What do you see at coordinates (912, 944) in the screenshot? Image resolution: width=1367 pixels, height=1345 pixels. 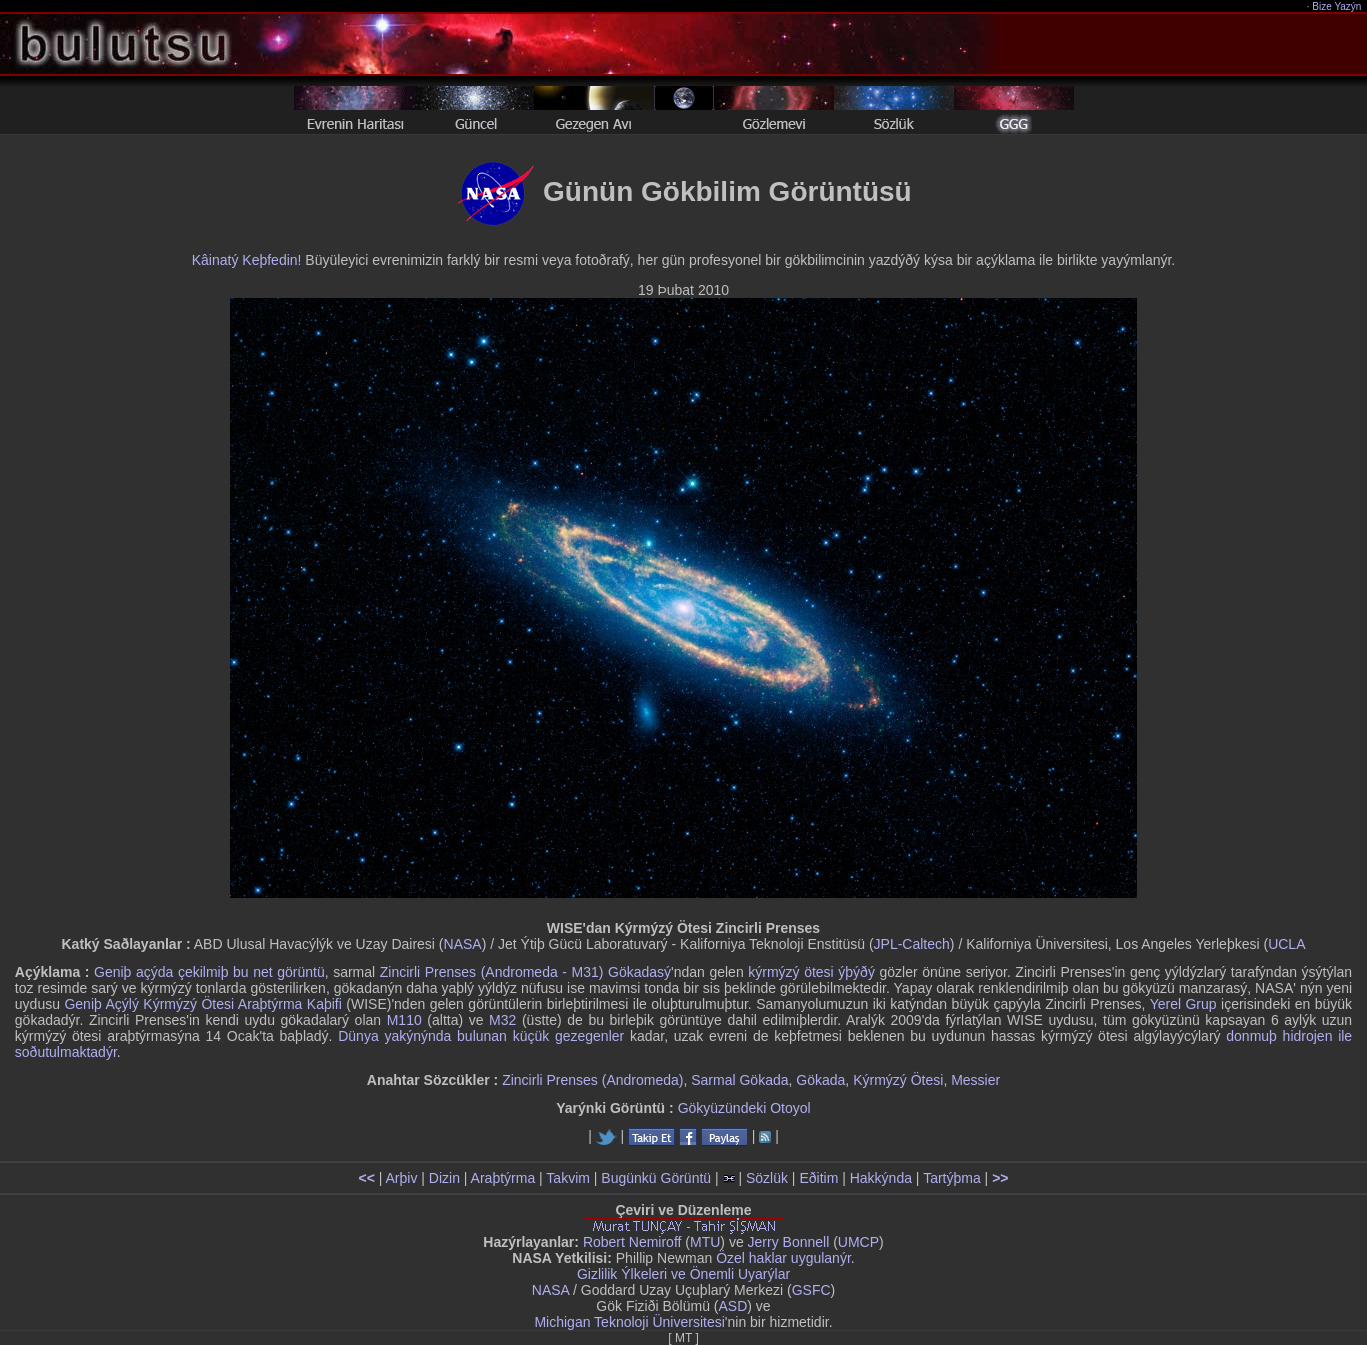 I see `JPL-Caltech` at bounding box center [912, 944].